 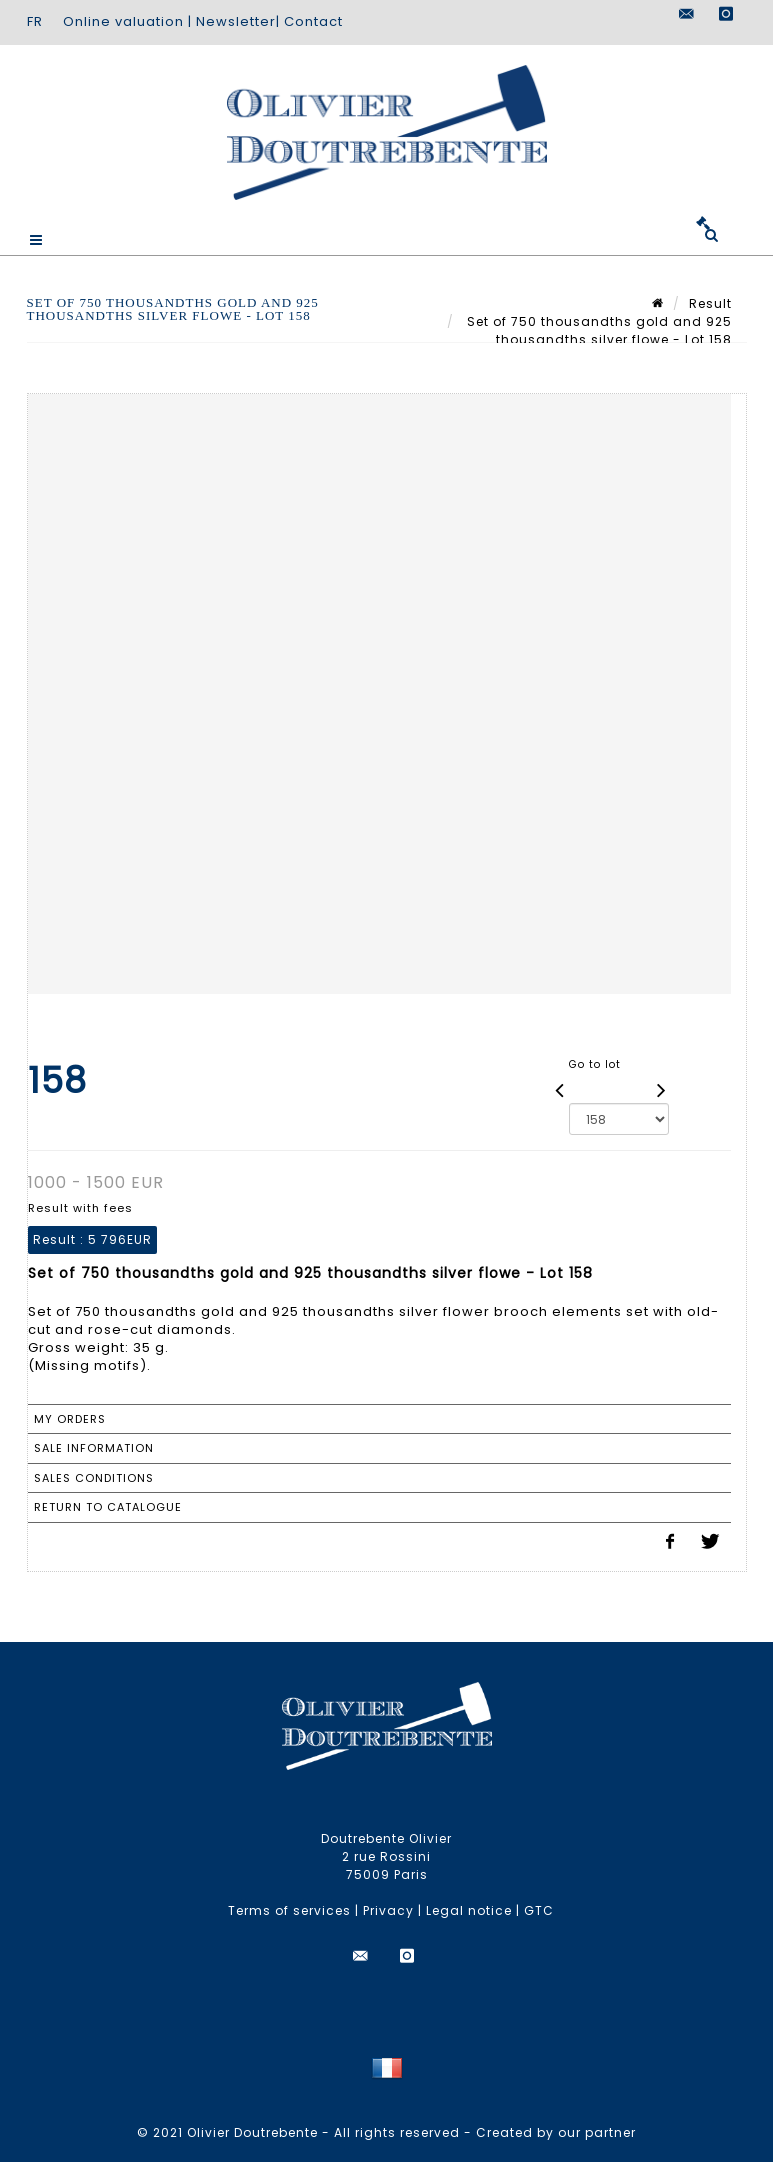 I want to click on Contact, so click(x=313, y=21).